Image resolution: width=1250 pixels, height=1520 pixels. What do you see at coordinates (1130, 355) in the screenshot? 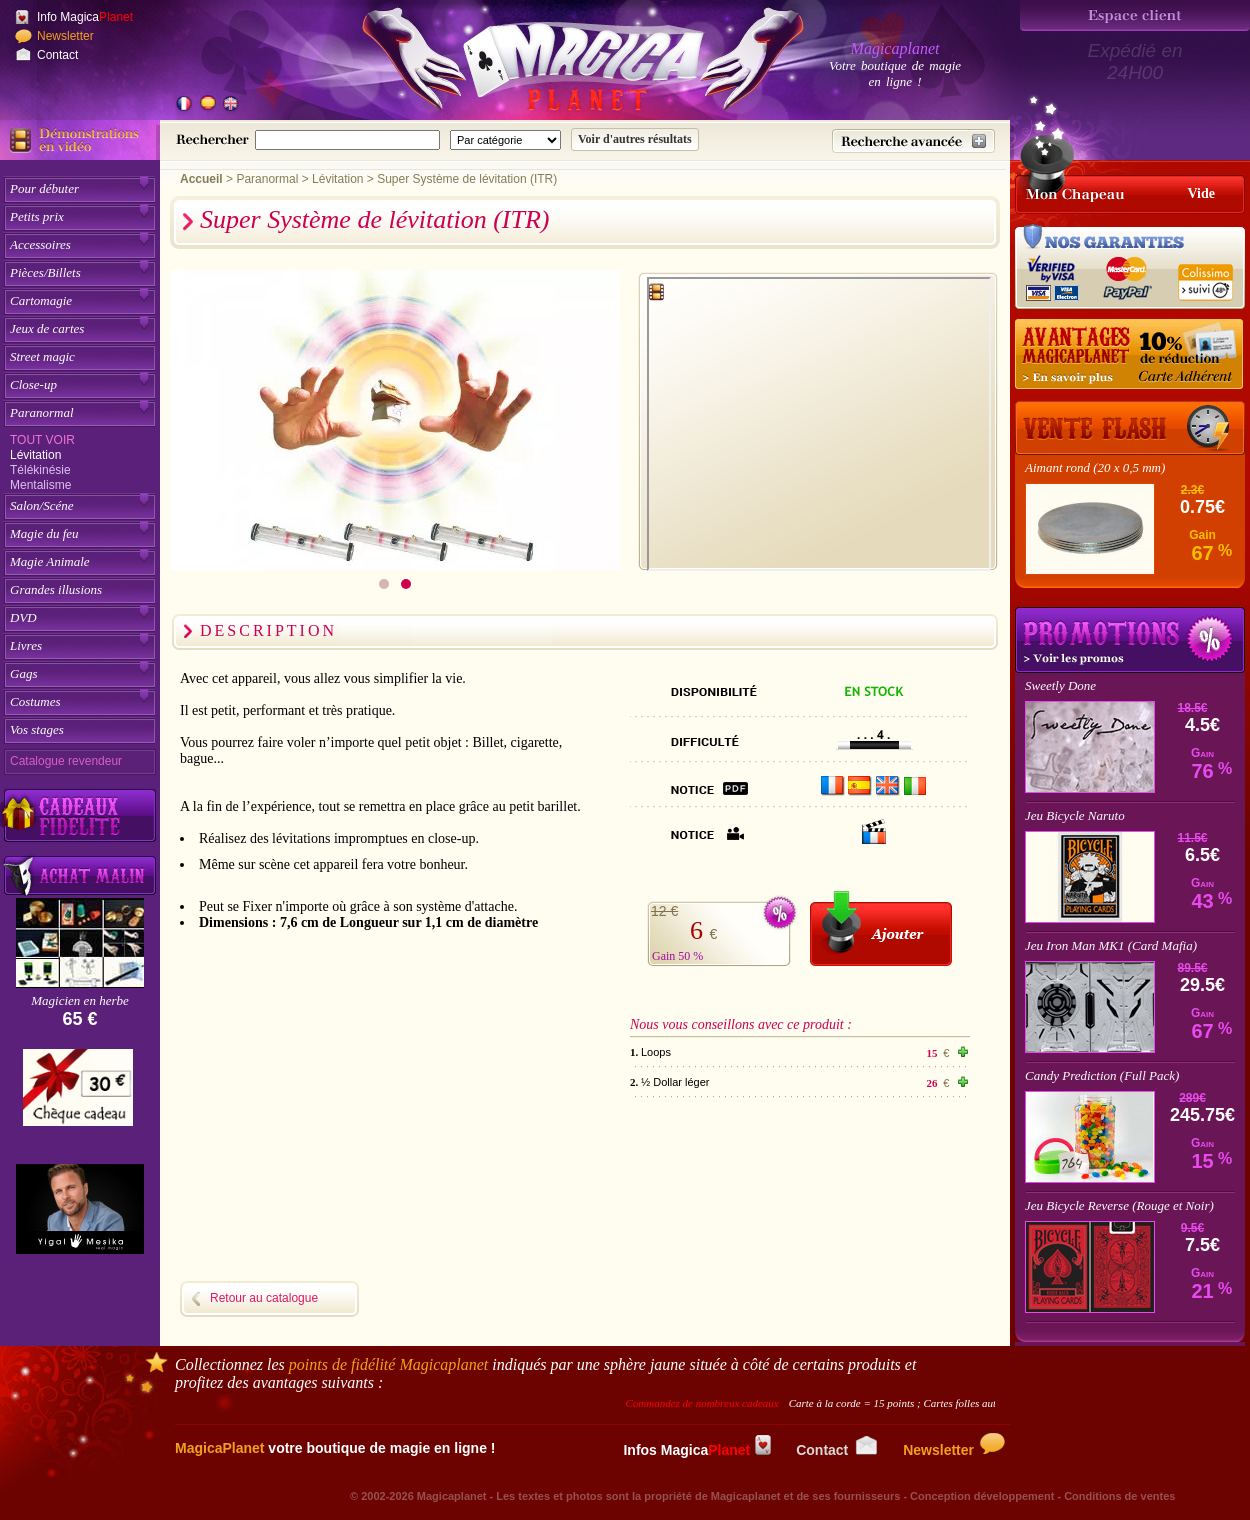
I see `[10% de réduction pour les adhérents Magicaplanet]` at bounding box center [1130, 355].